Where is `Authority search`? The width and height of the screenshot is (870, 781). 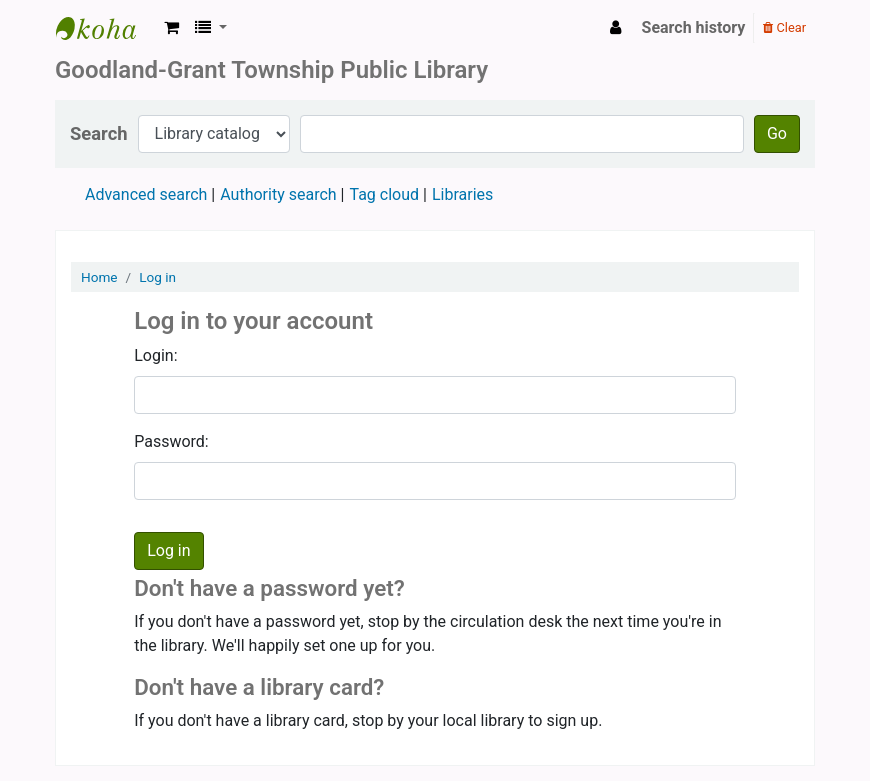
Authority search is located at coordinates (278, 194).